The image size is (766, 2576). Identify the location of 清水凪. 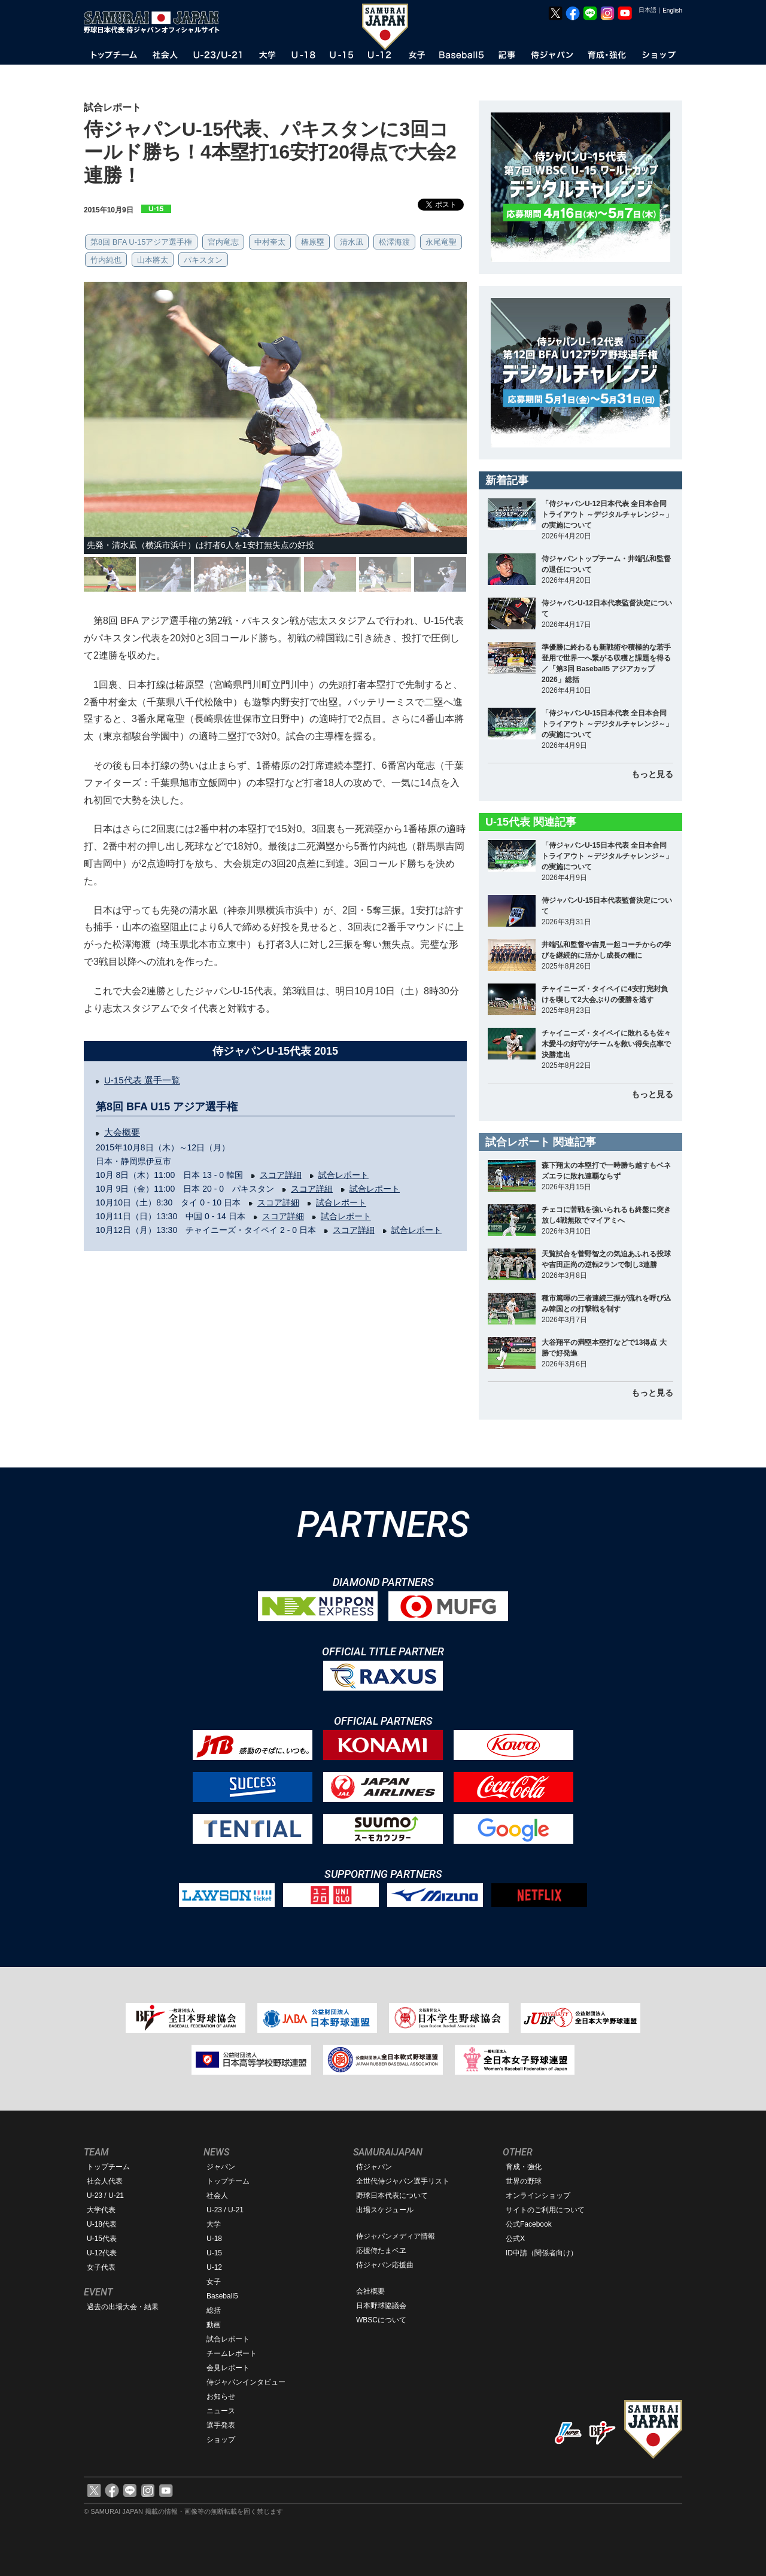
(351, 241).